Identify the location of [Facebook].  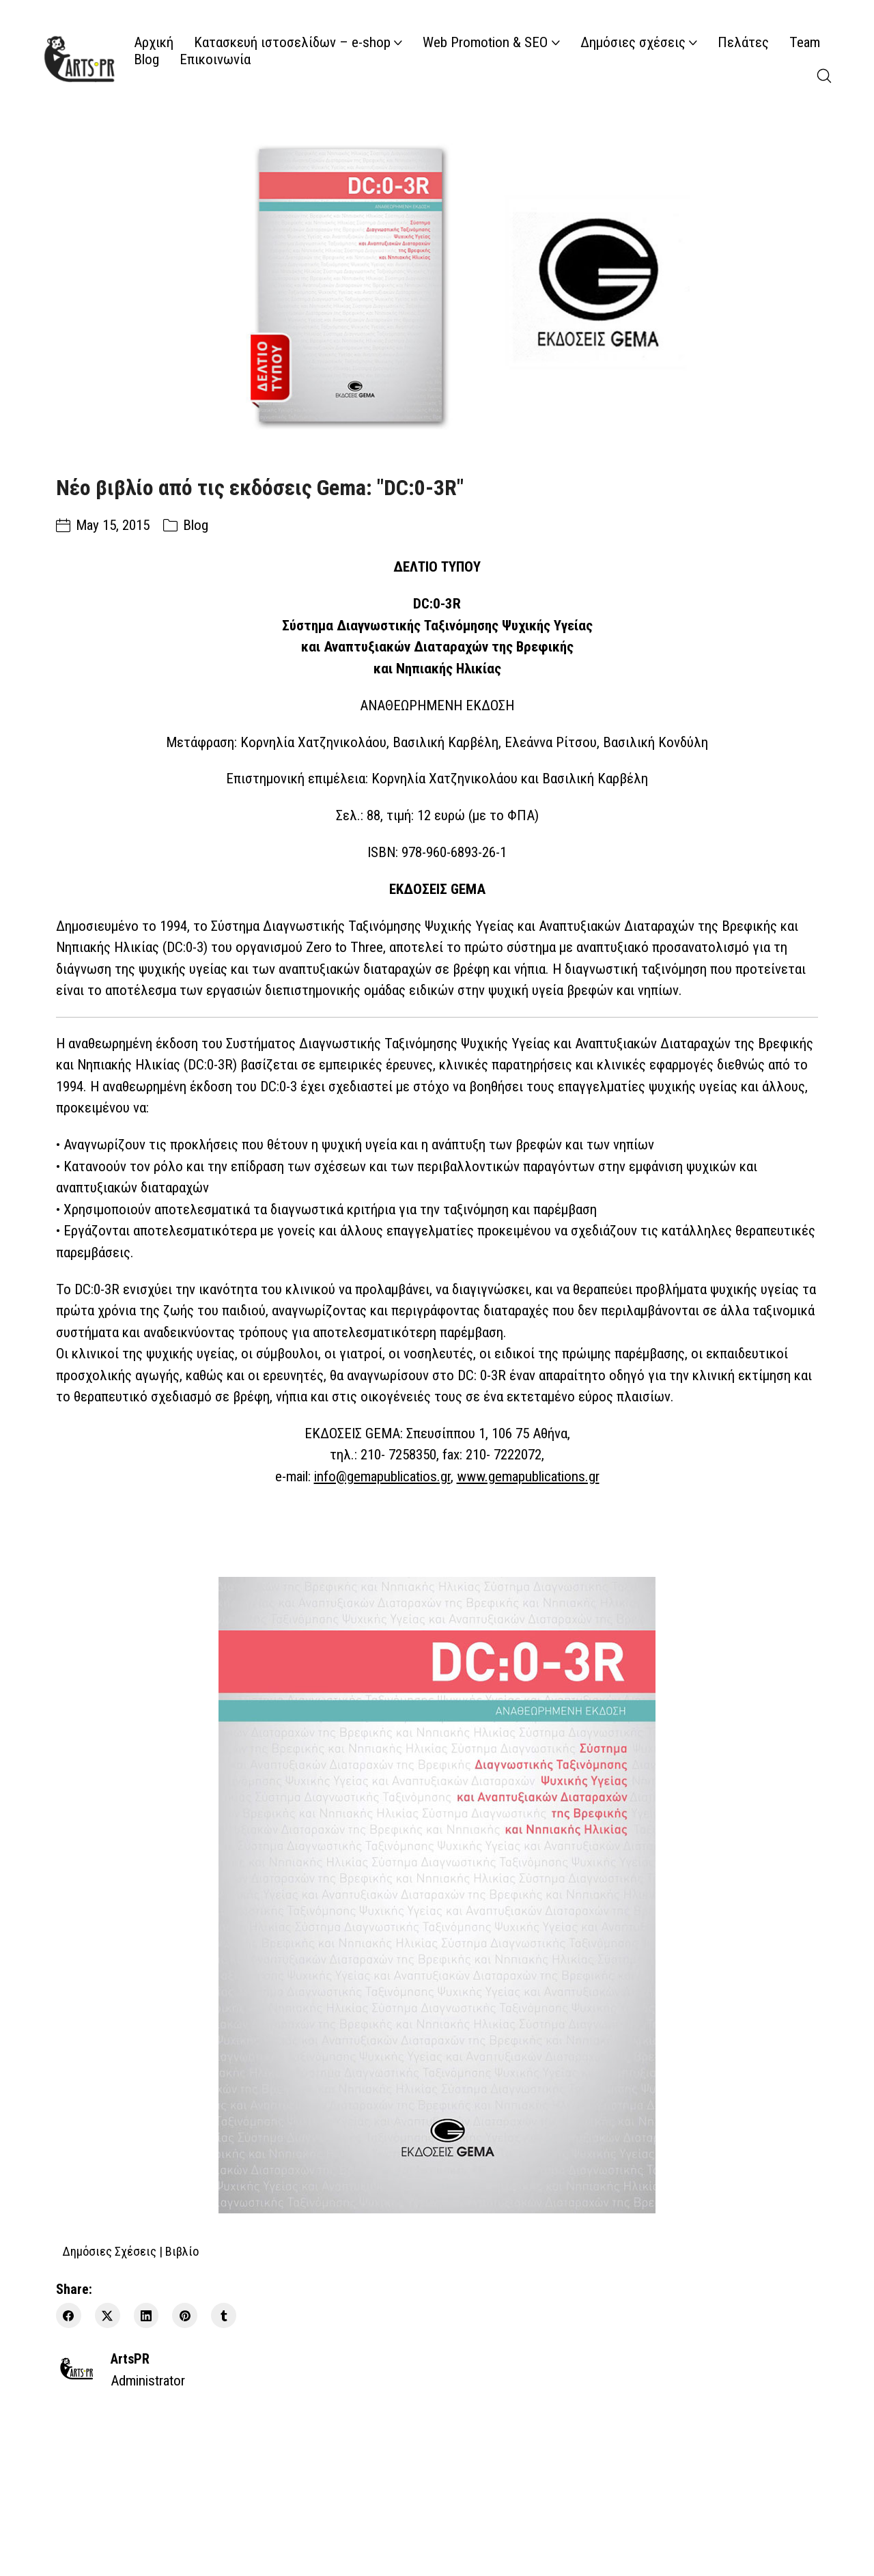
(68, 2315).